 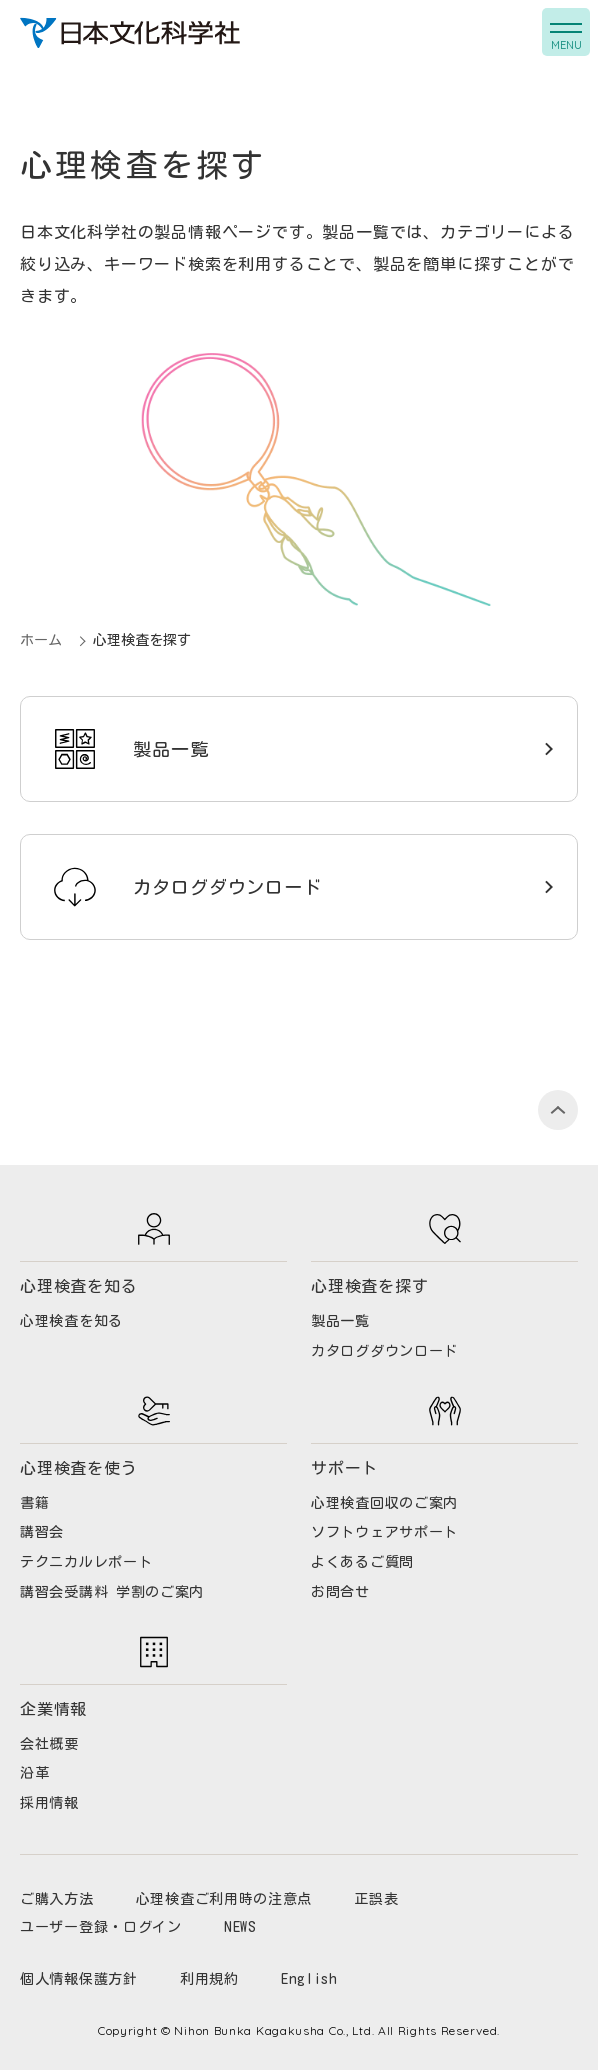 I want to click on 心理検査回収のご案内, so click(x=384, y=1503).